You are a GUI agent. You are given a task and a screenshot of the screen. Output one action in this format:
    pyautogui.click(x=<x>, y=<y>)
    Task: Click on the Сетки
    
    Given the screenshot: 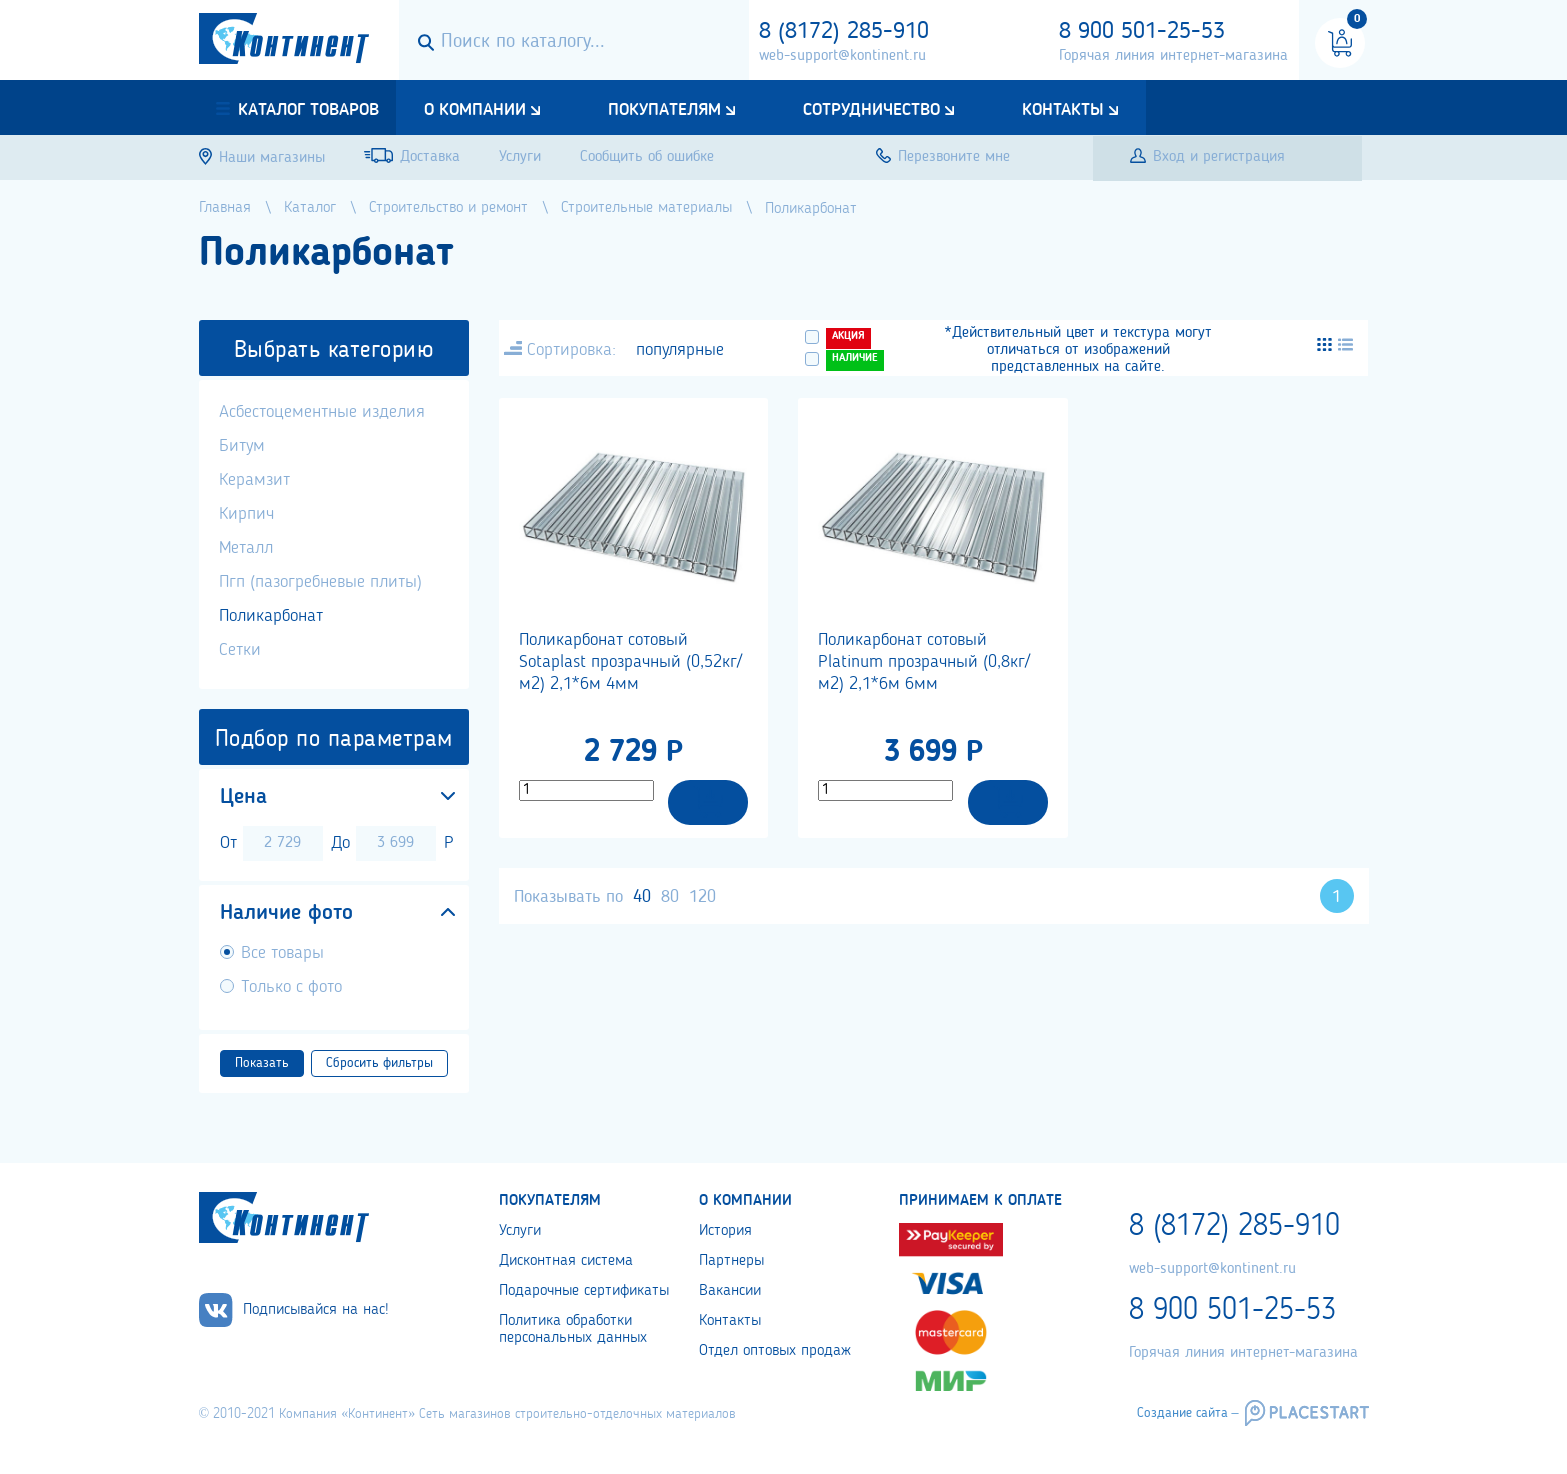 What is the action you would take?
    pyautogui.click(x=240, y=650)
    